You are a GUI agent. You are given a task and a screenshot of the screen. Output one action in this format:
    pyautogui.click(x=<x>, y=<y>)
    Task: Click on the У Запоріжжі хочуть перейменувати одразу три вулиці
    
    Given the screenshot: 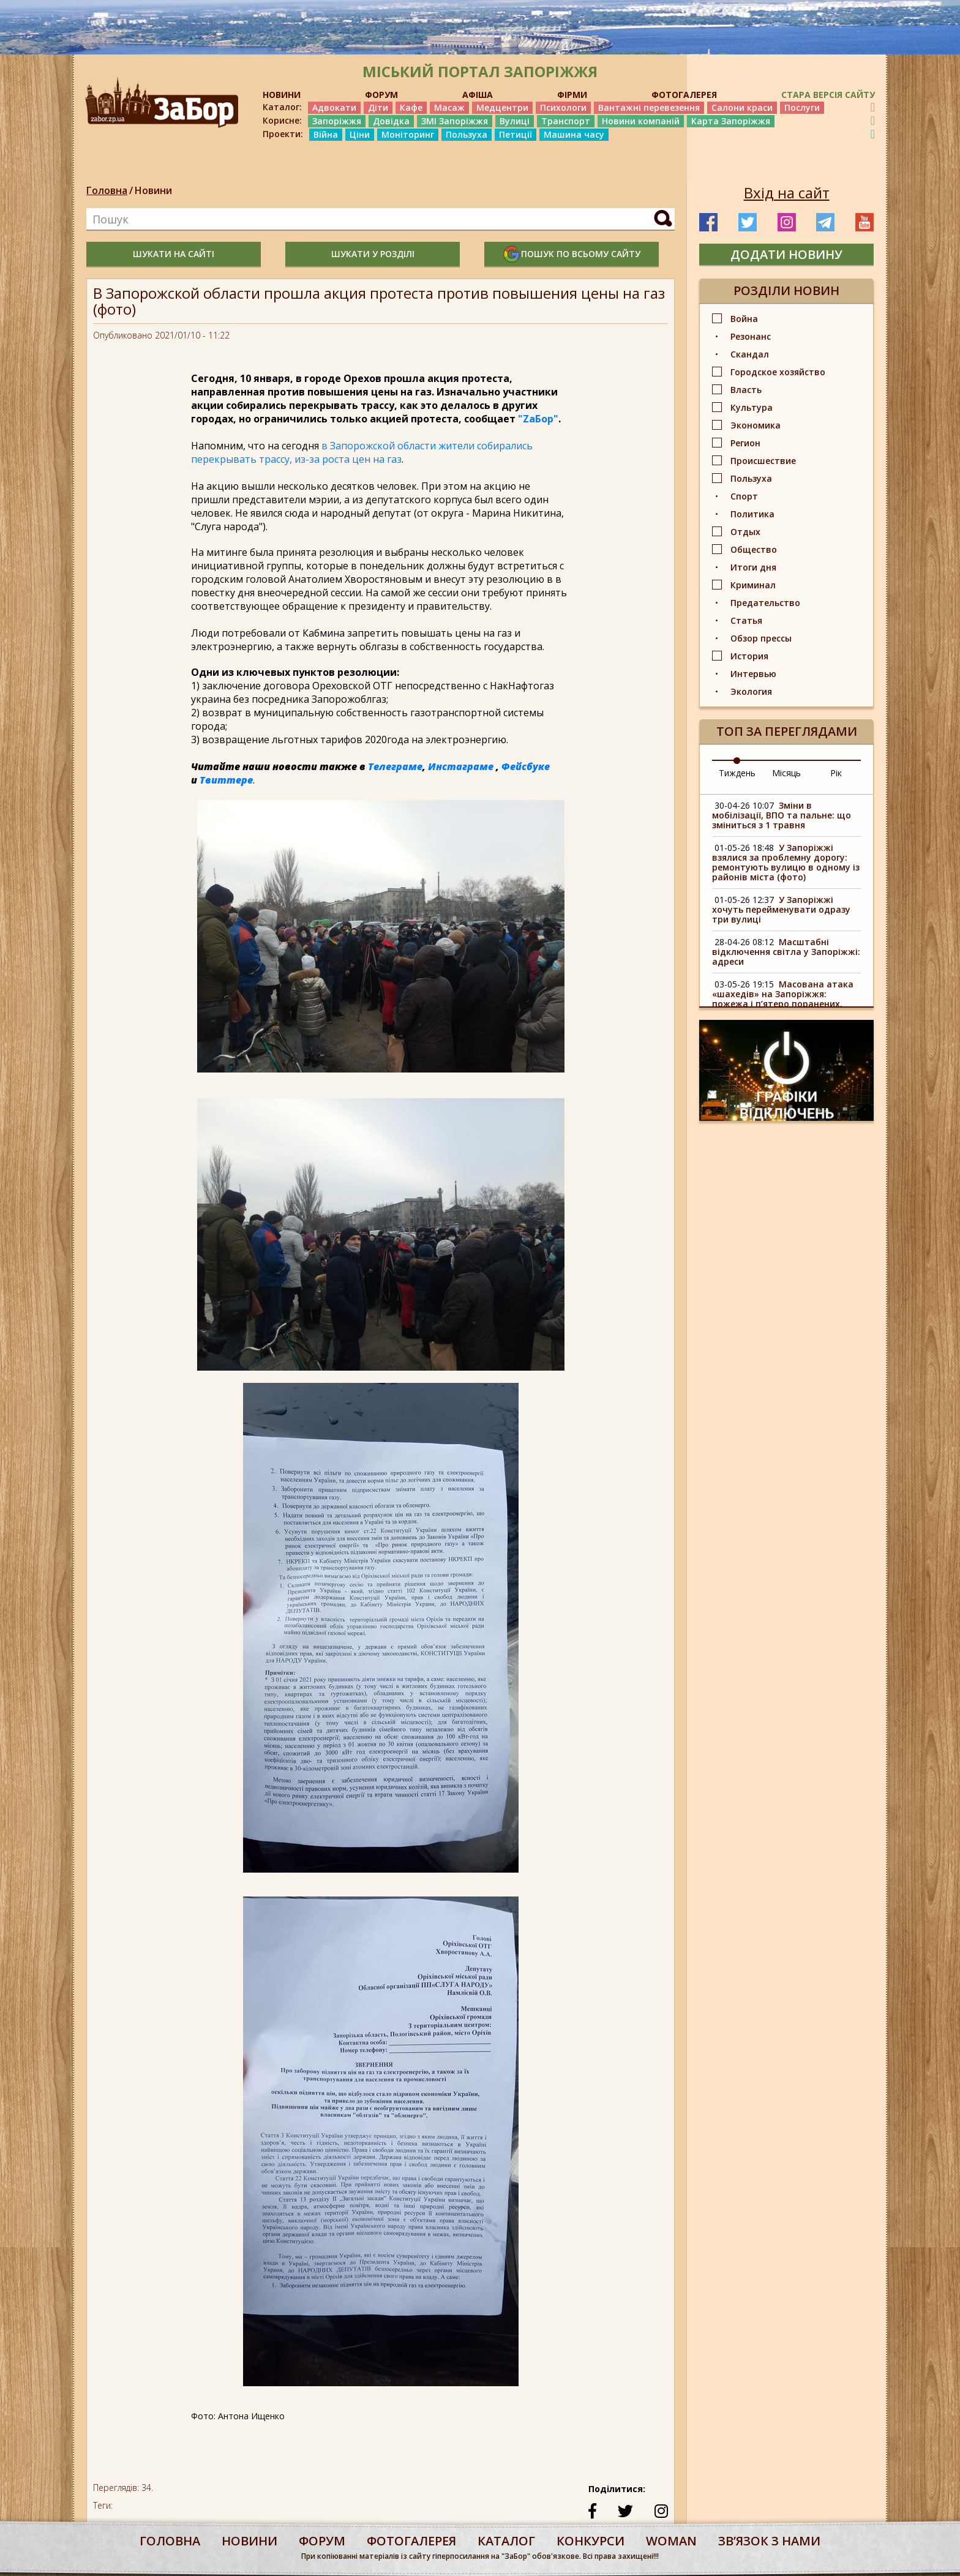 What is the action you would take?
    pyautogui.click(x=781, y=909)
    